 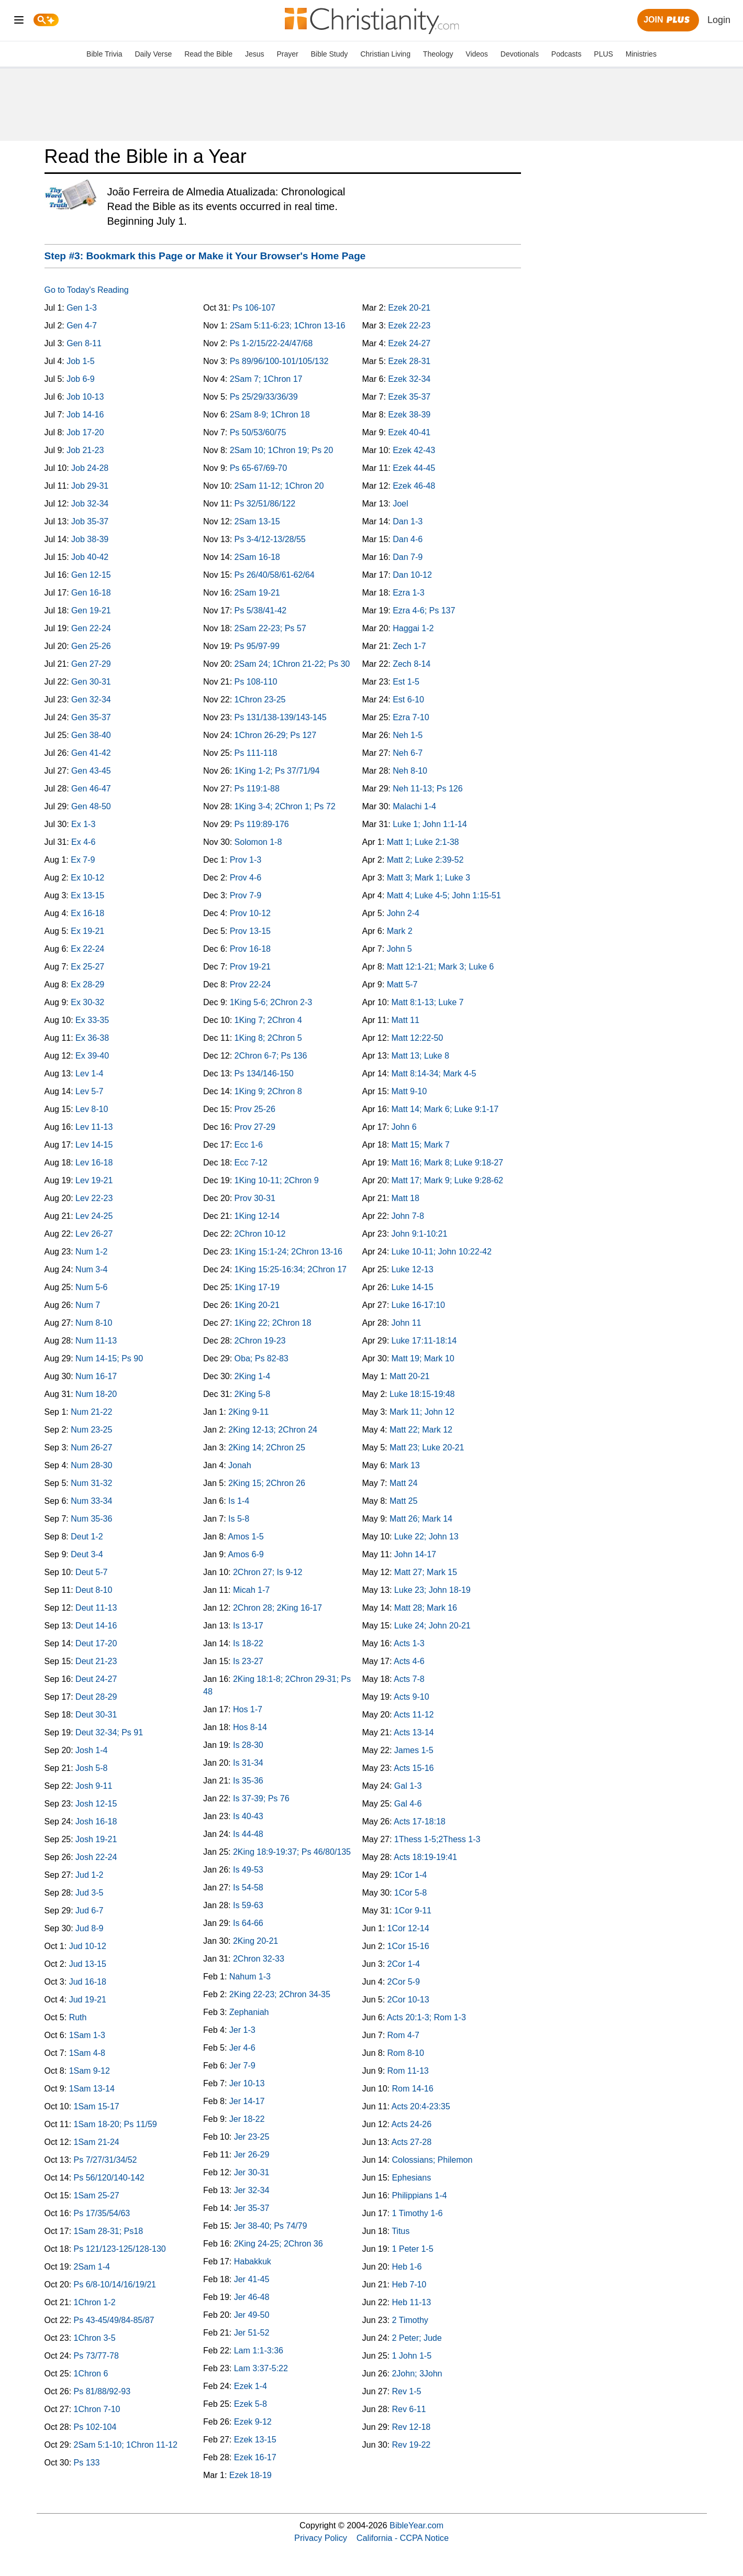 I want to click on Hos 1-7, so click(x=247, y=1709).